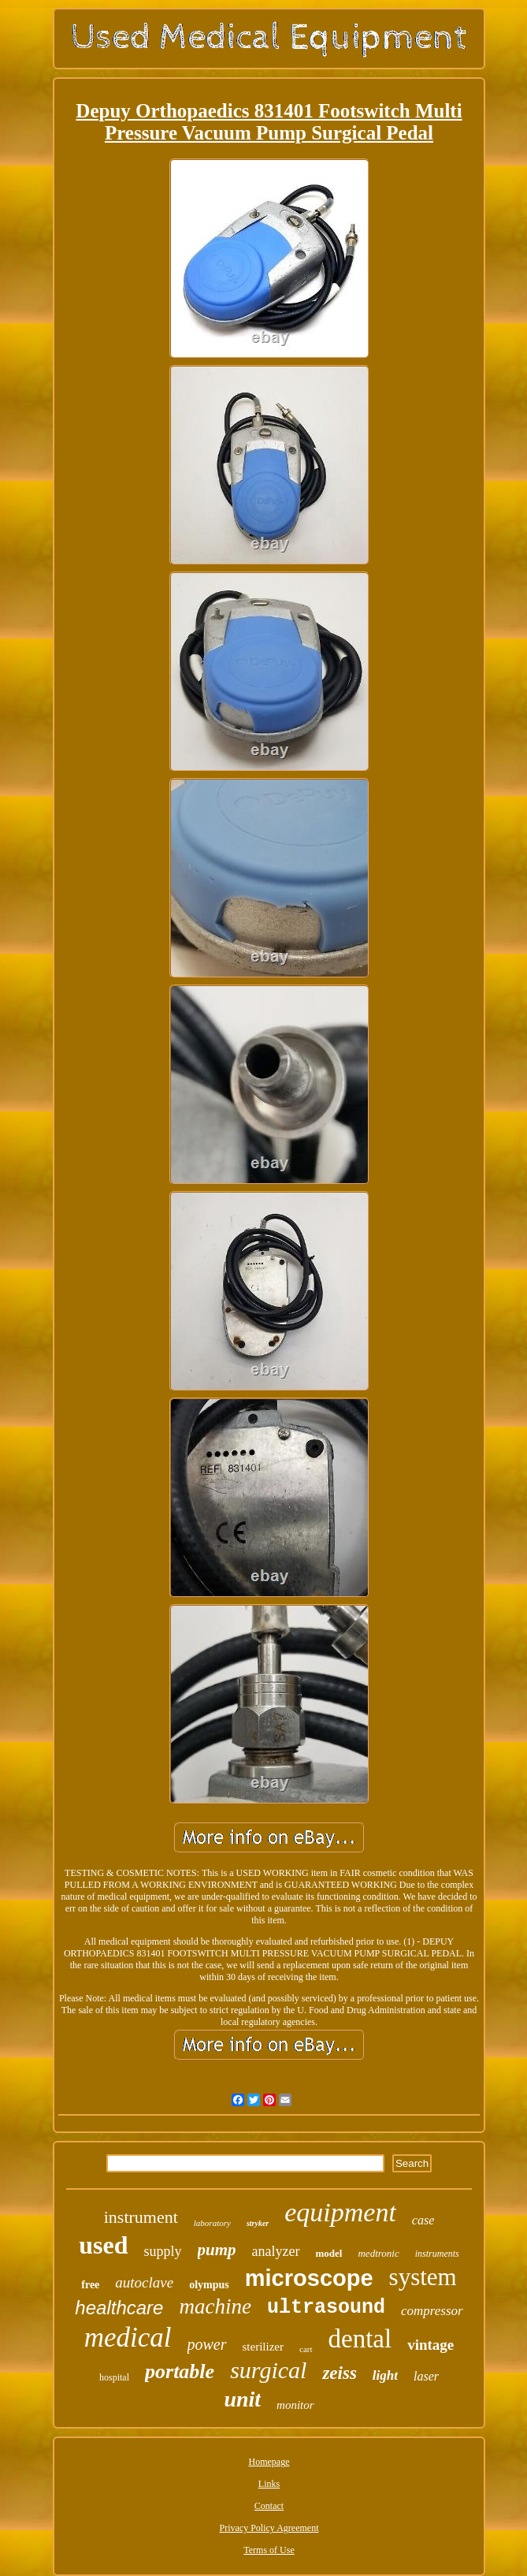  What do you see at coordinates (179, 2371) in the screenshot?
I see `portable` at bounding box center [179, 2371].